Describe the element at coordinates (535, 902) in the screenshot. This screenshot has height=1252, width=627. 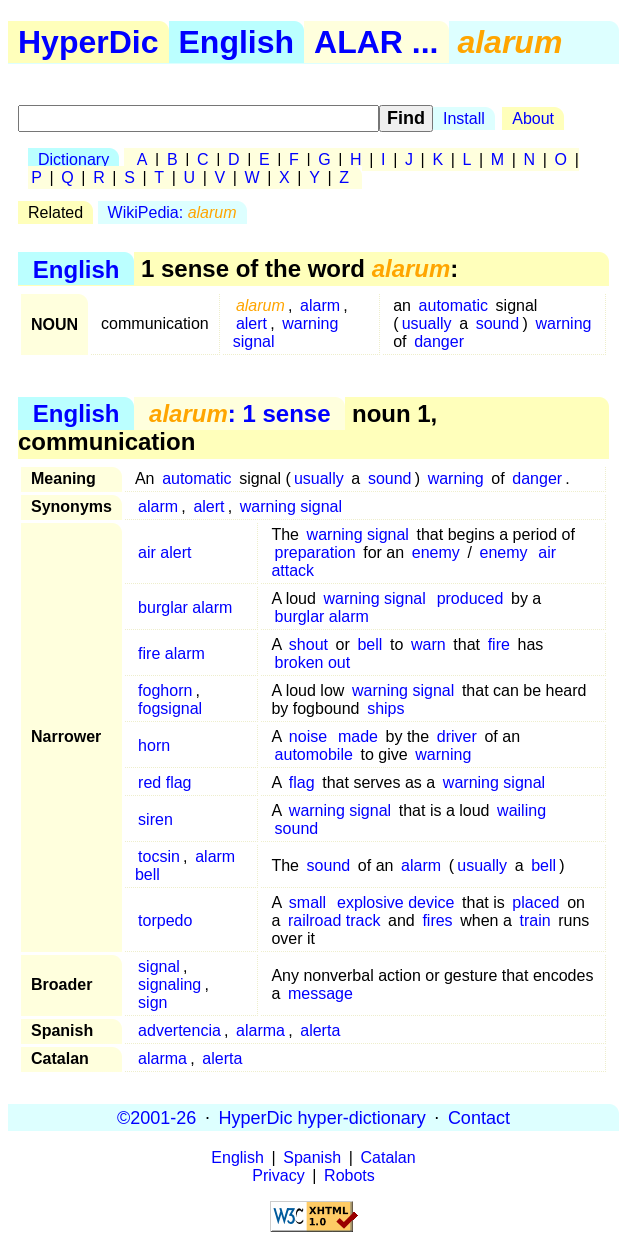
I see `placed` at that location.